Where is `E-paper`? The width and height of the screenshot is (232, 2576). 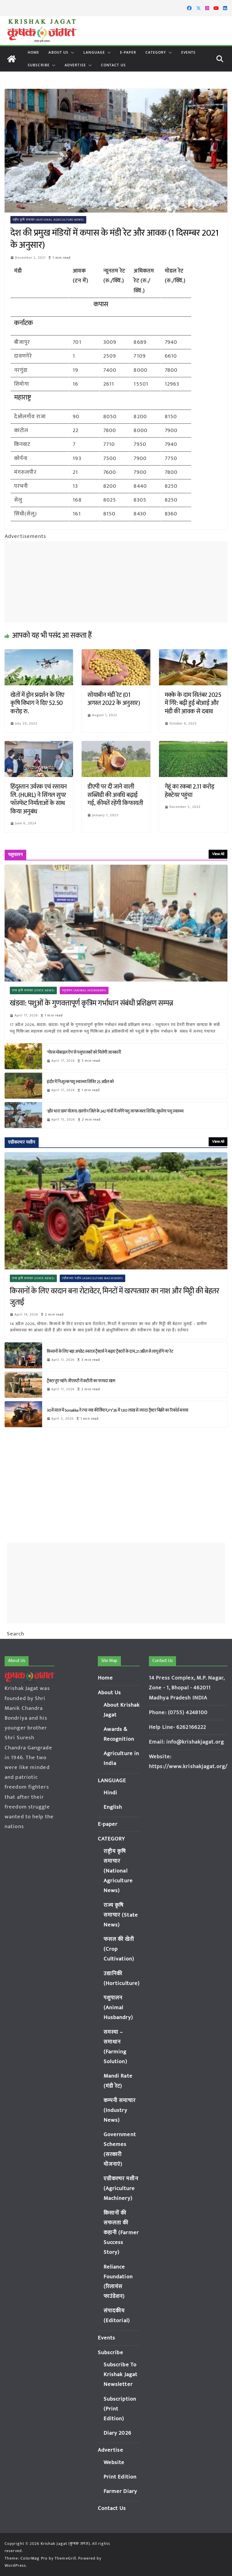 E-paper is located at coordinates (128, 52).